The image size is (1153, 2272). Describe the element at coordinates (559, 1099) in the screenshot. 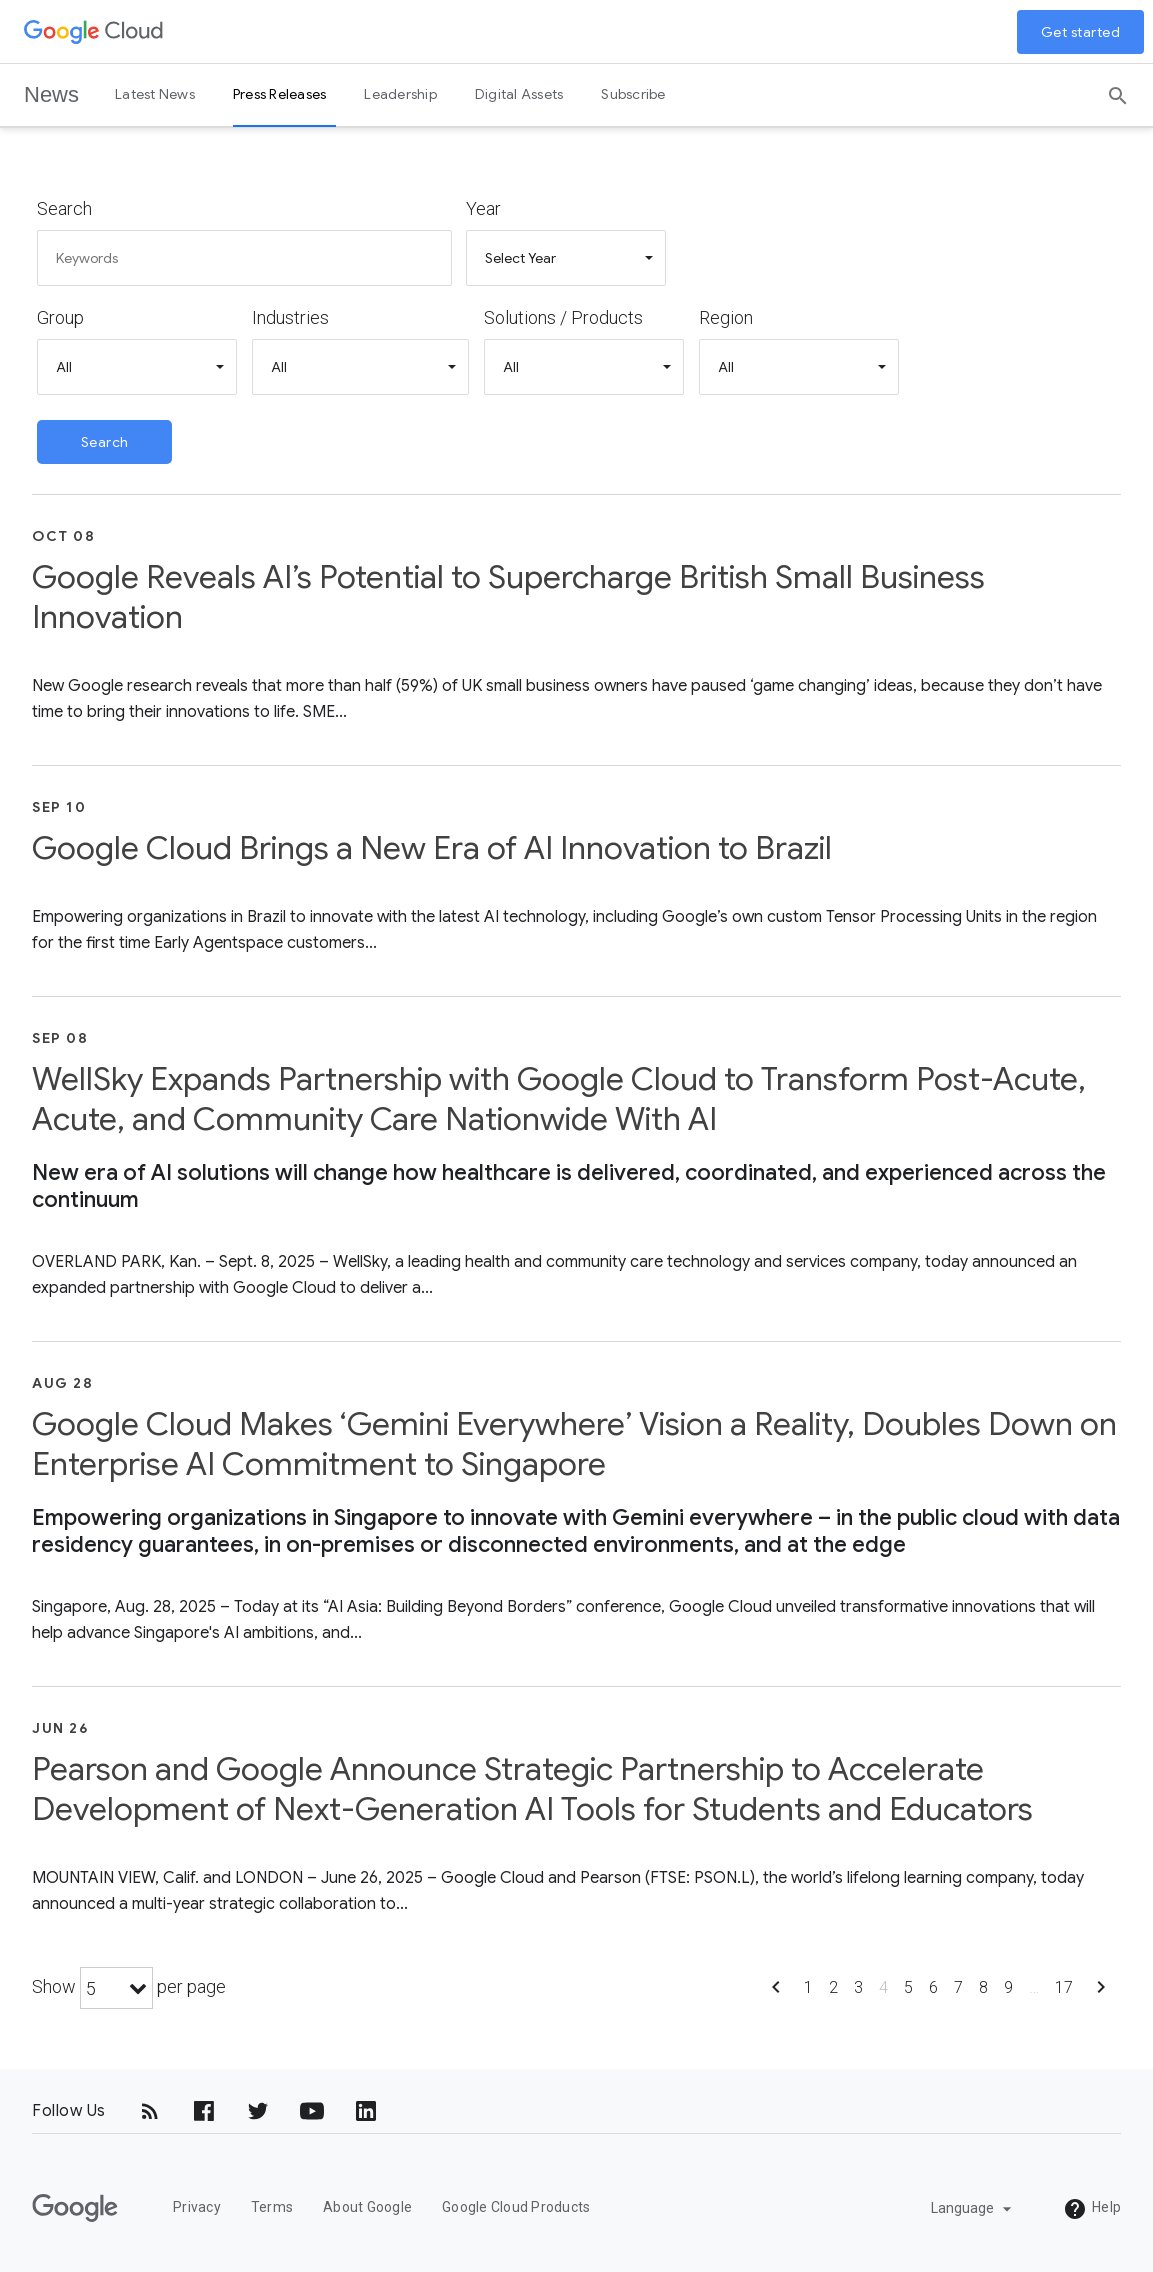

I see `WellSky Expands Partnership with Google Cloud to Transform Post-Acute, Acute, and Community Care Nationwide With AI` at that location.